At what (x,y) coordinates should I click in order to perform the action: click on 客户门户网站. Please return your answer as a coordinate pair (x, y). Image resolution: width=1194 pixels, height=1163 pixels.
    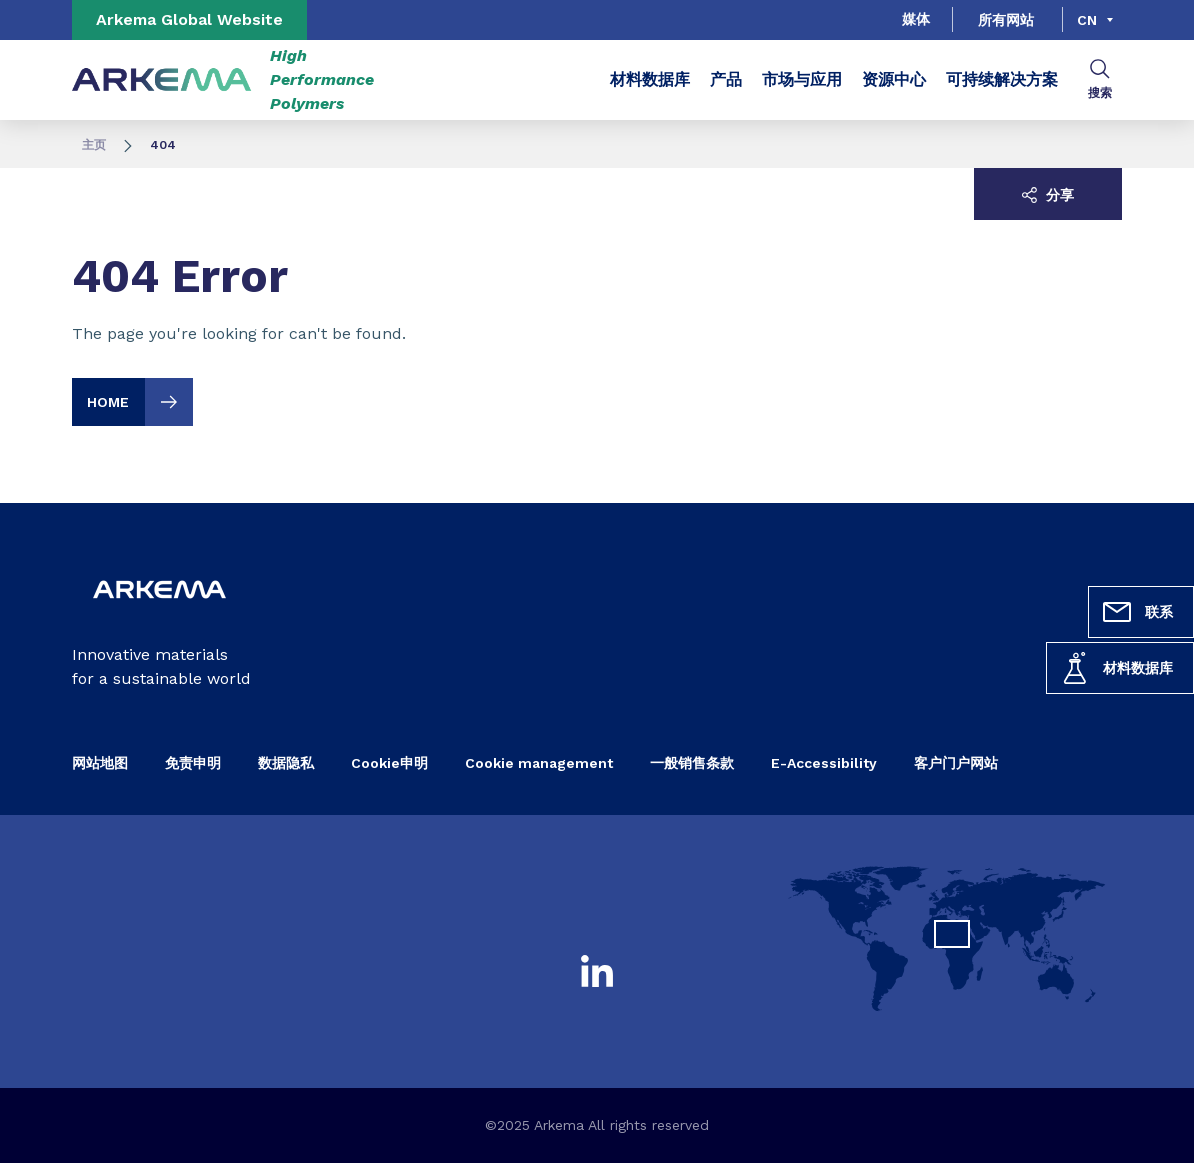
    Looking at the image, I should click on (956, 763).